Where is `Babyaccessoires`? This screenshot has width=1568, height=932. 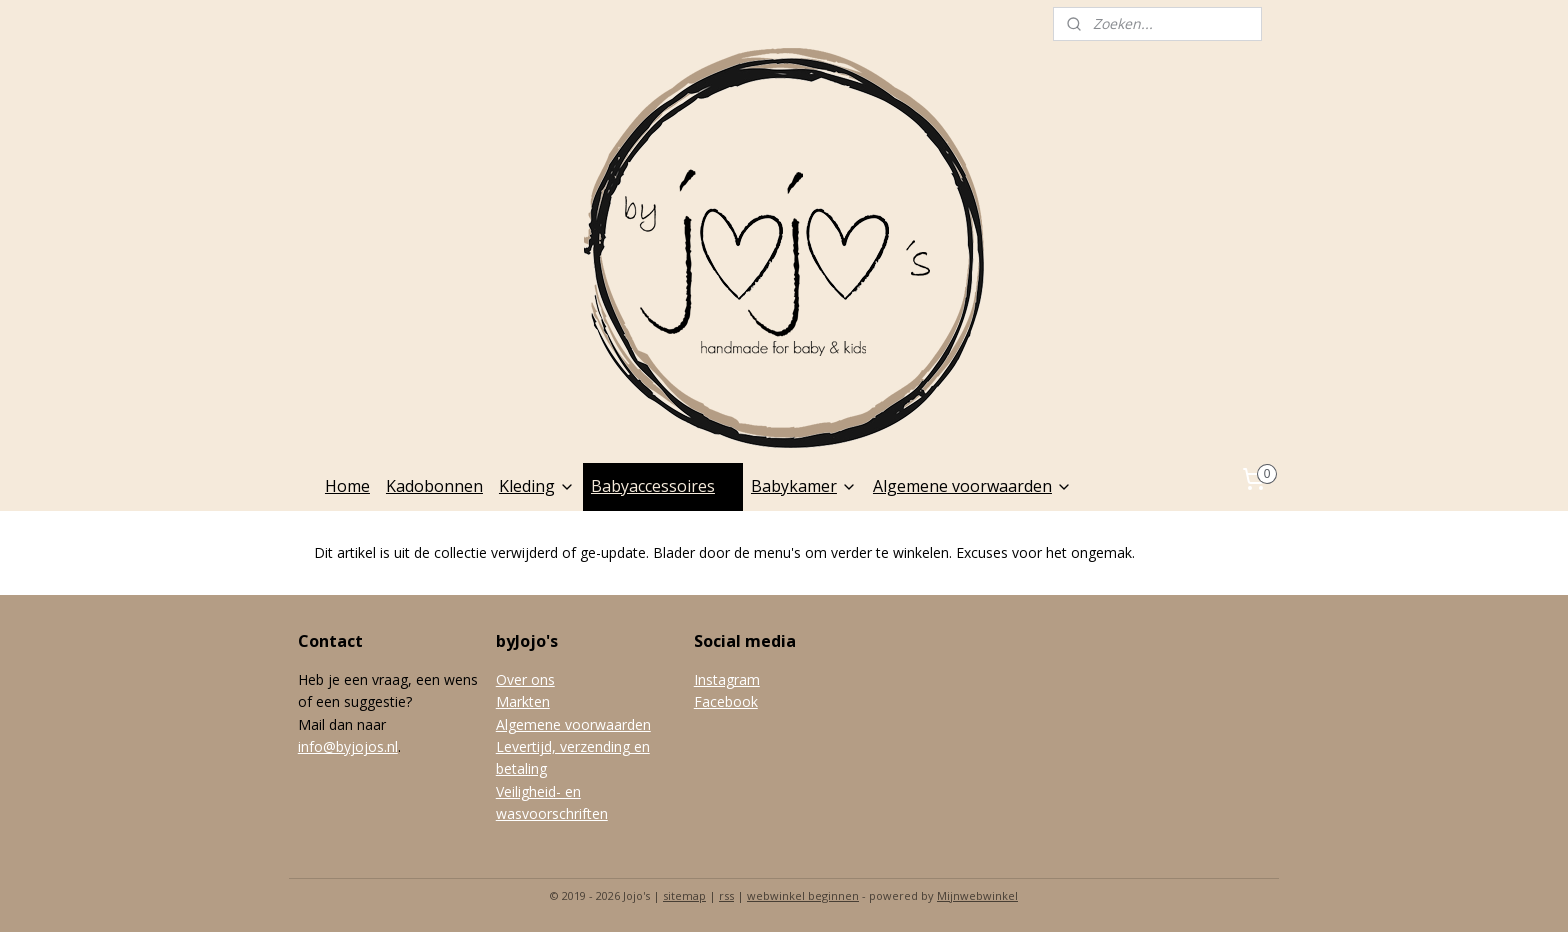
Babyaccessoires is located at coordinates (663, 486).